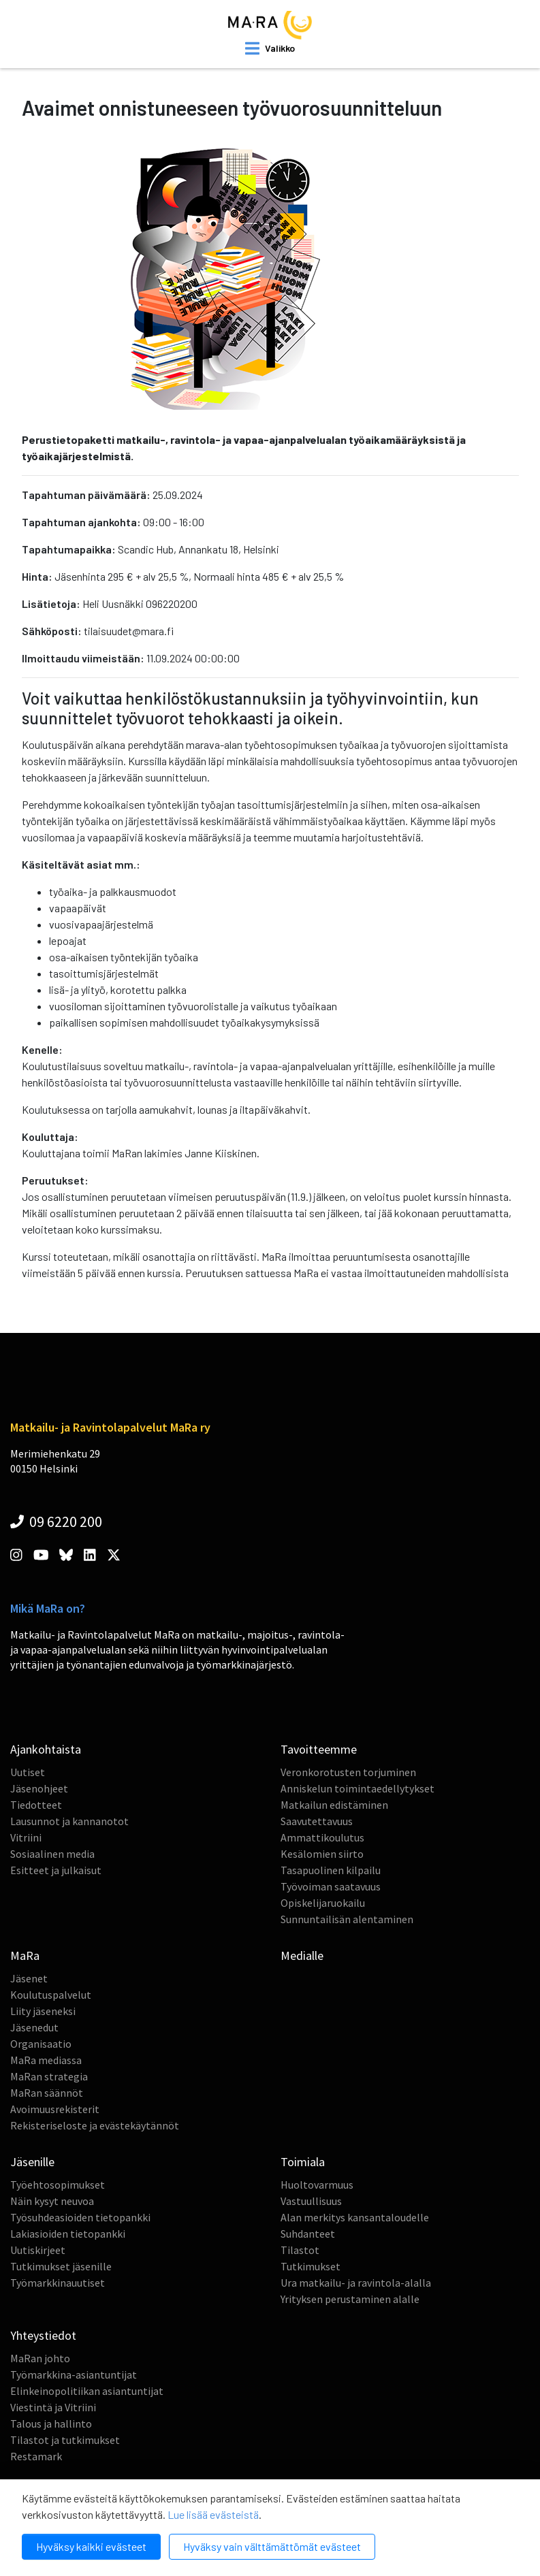  I want to click on Lue lisää evästeistä, so click(213, 2514).